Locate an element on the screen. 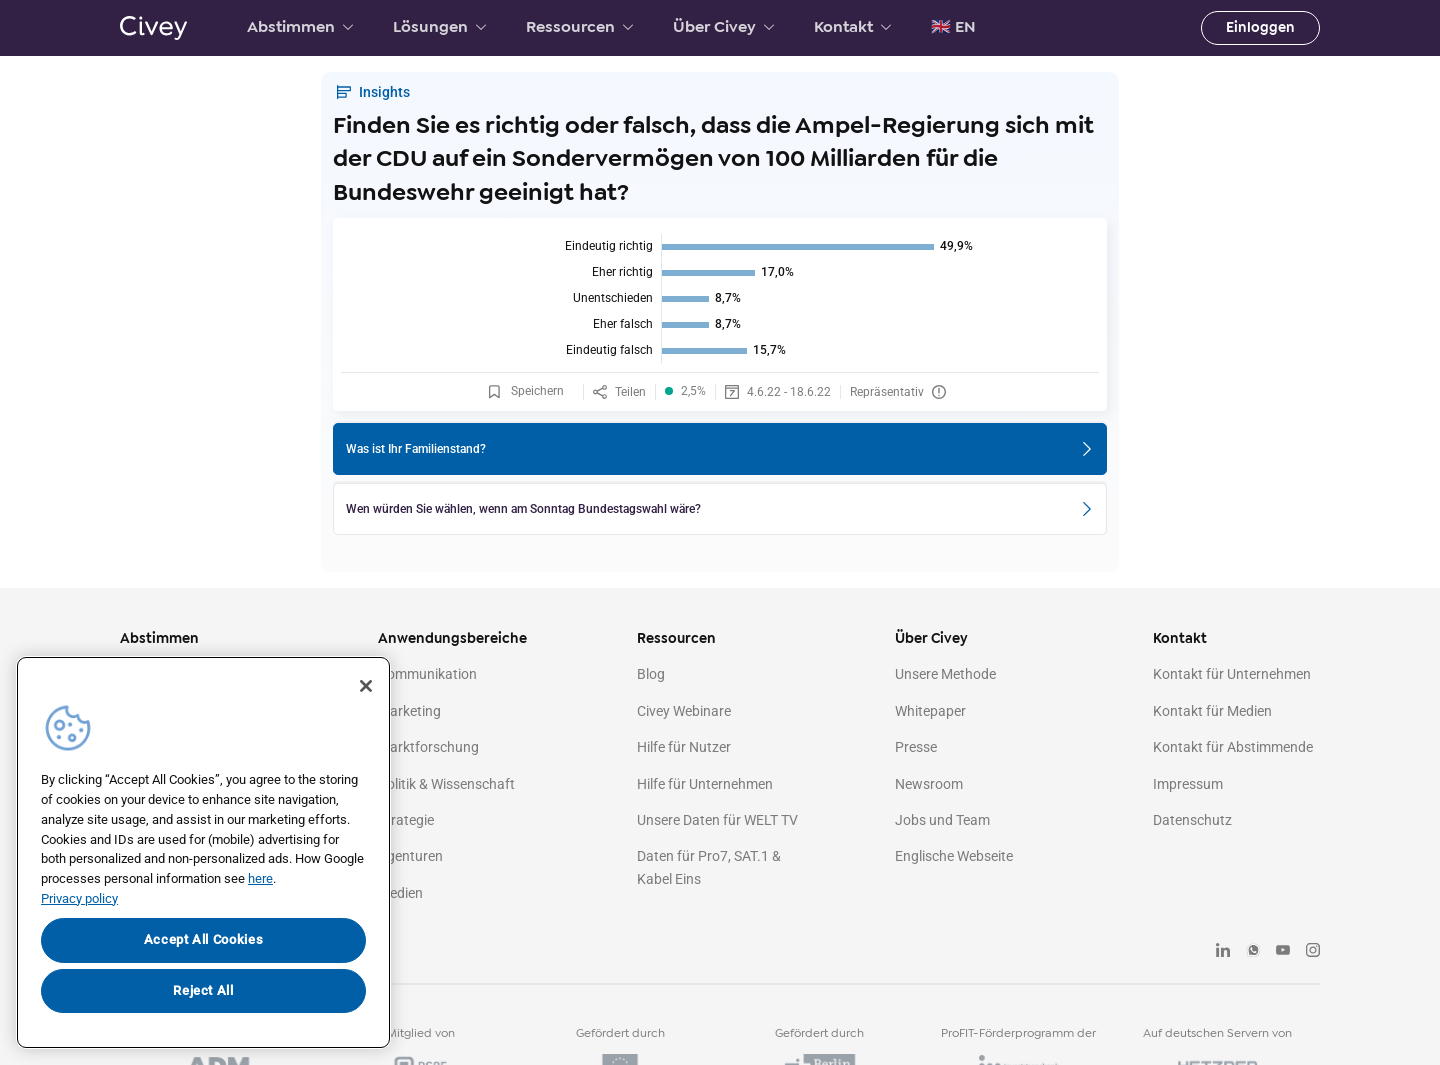 The height and width of the screenshot is (1065, 1440). Abstimmen is located at coordinates (300, 27).